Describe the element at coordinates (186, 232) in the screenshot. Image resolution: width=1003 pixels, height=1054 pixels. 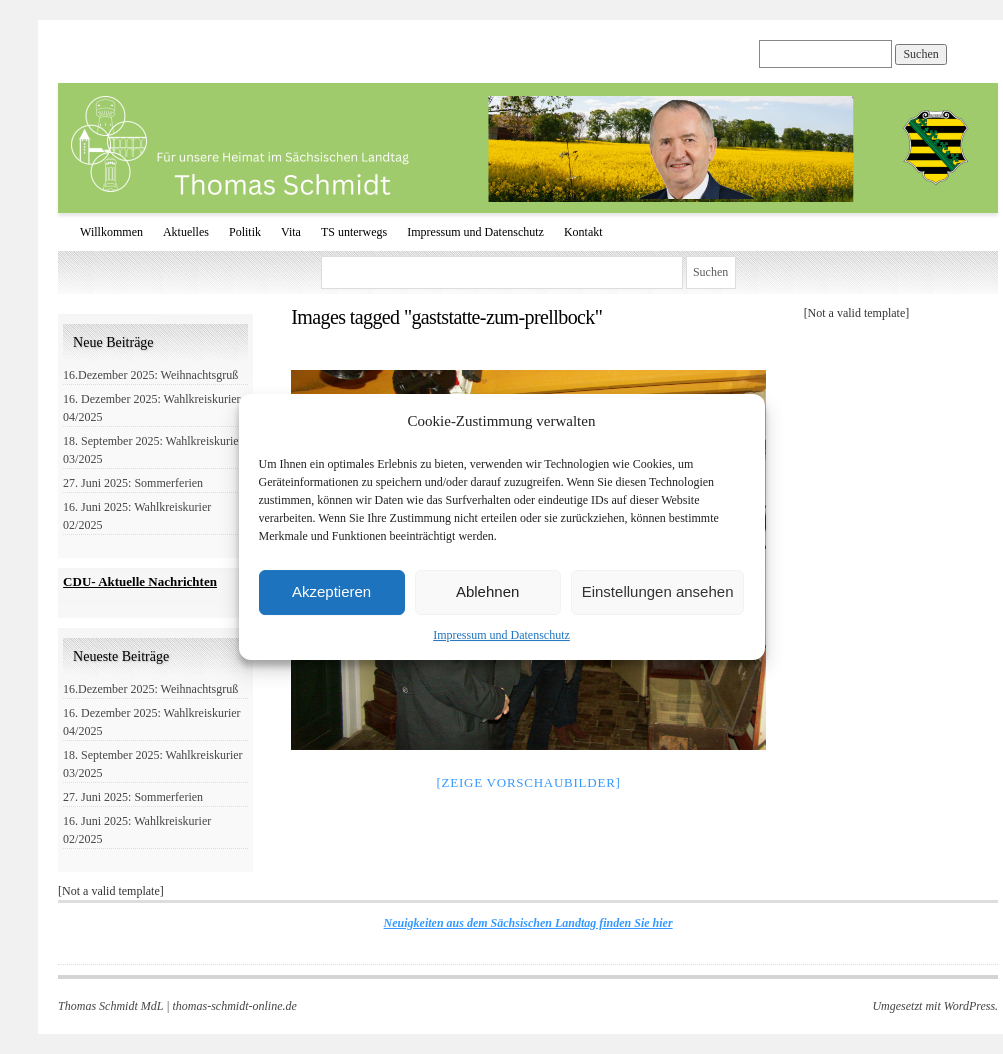
I see `Aktuelles` at that location.